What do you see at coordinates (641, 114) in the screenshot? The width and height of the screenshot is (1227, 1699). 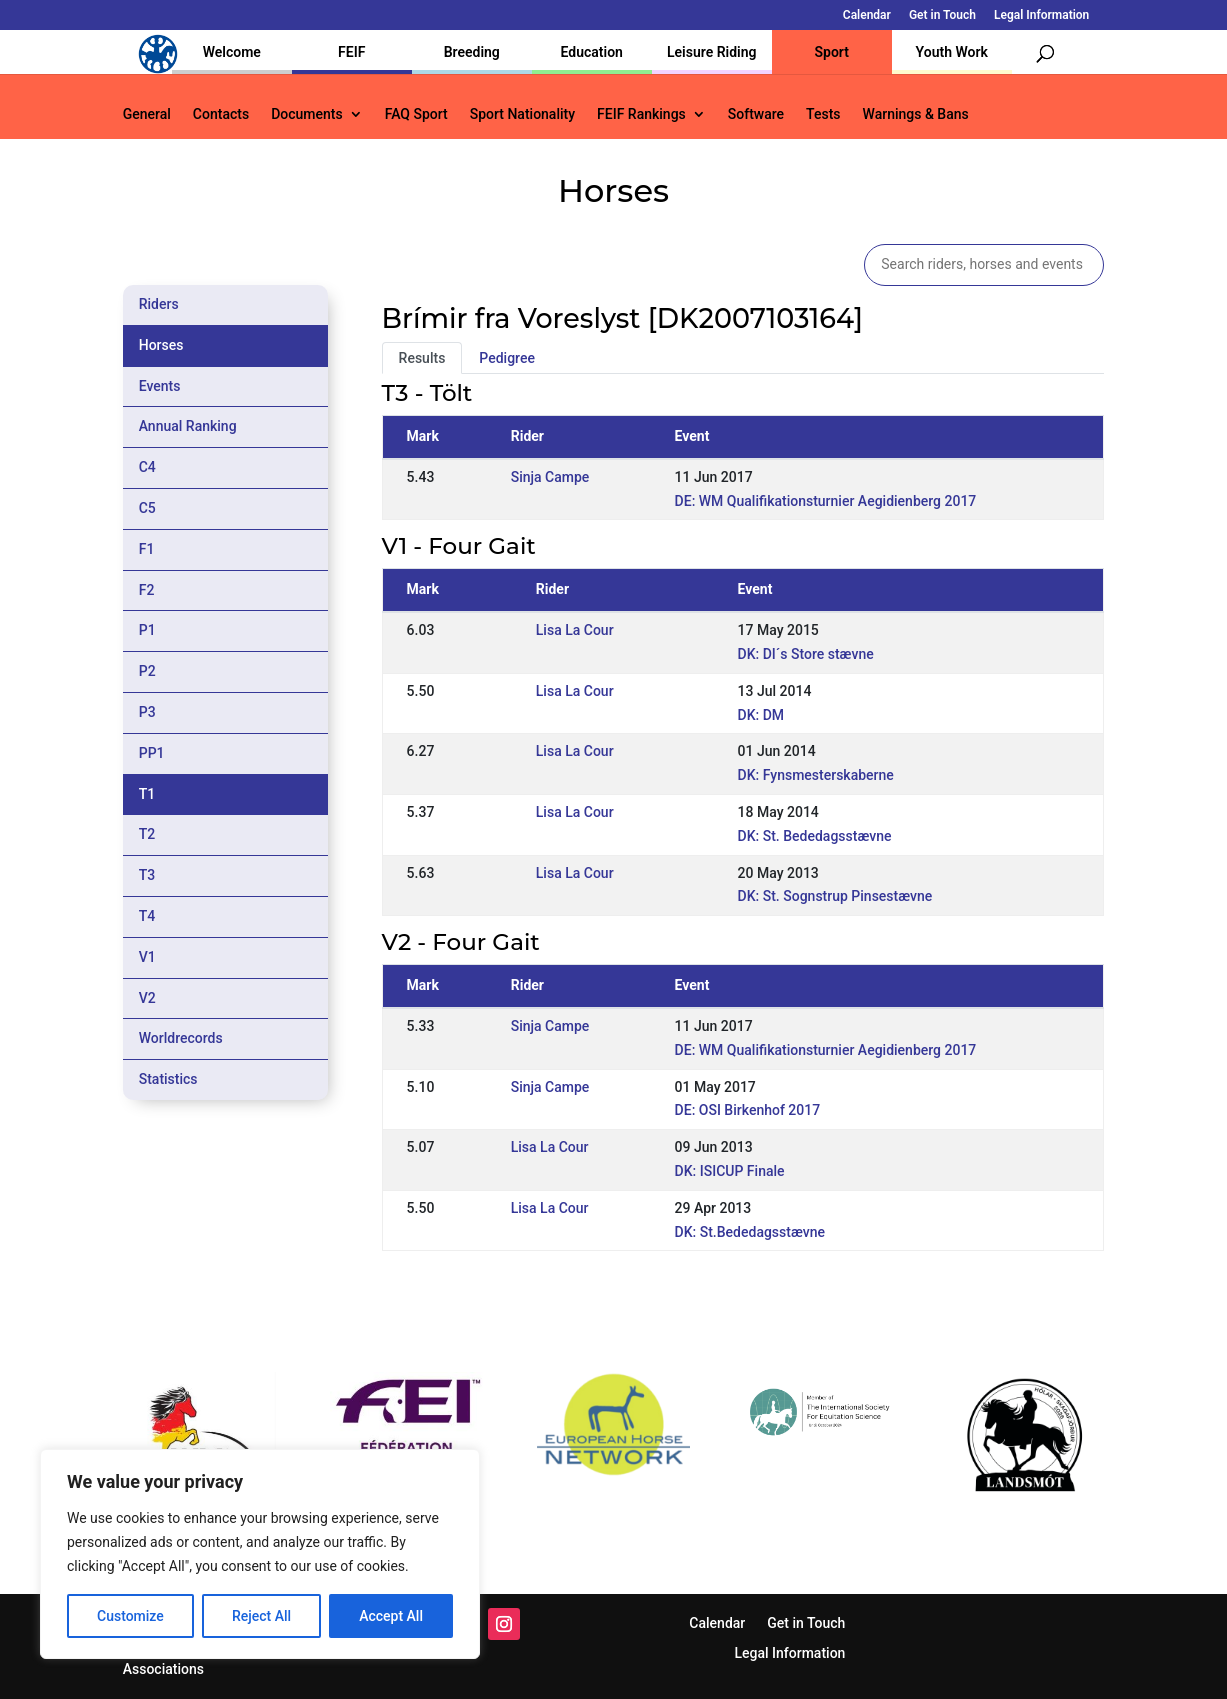 I see `FEIF Rankings` at bounding box center [641, 114].